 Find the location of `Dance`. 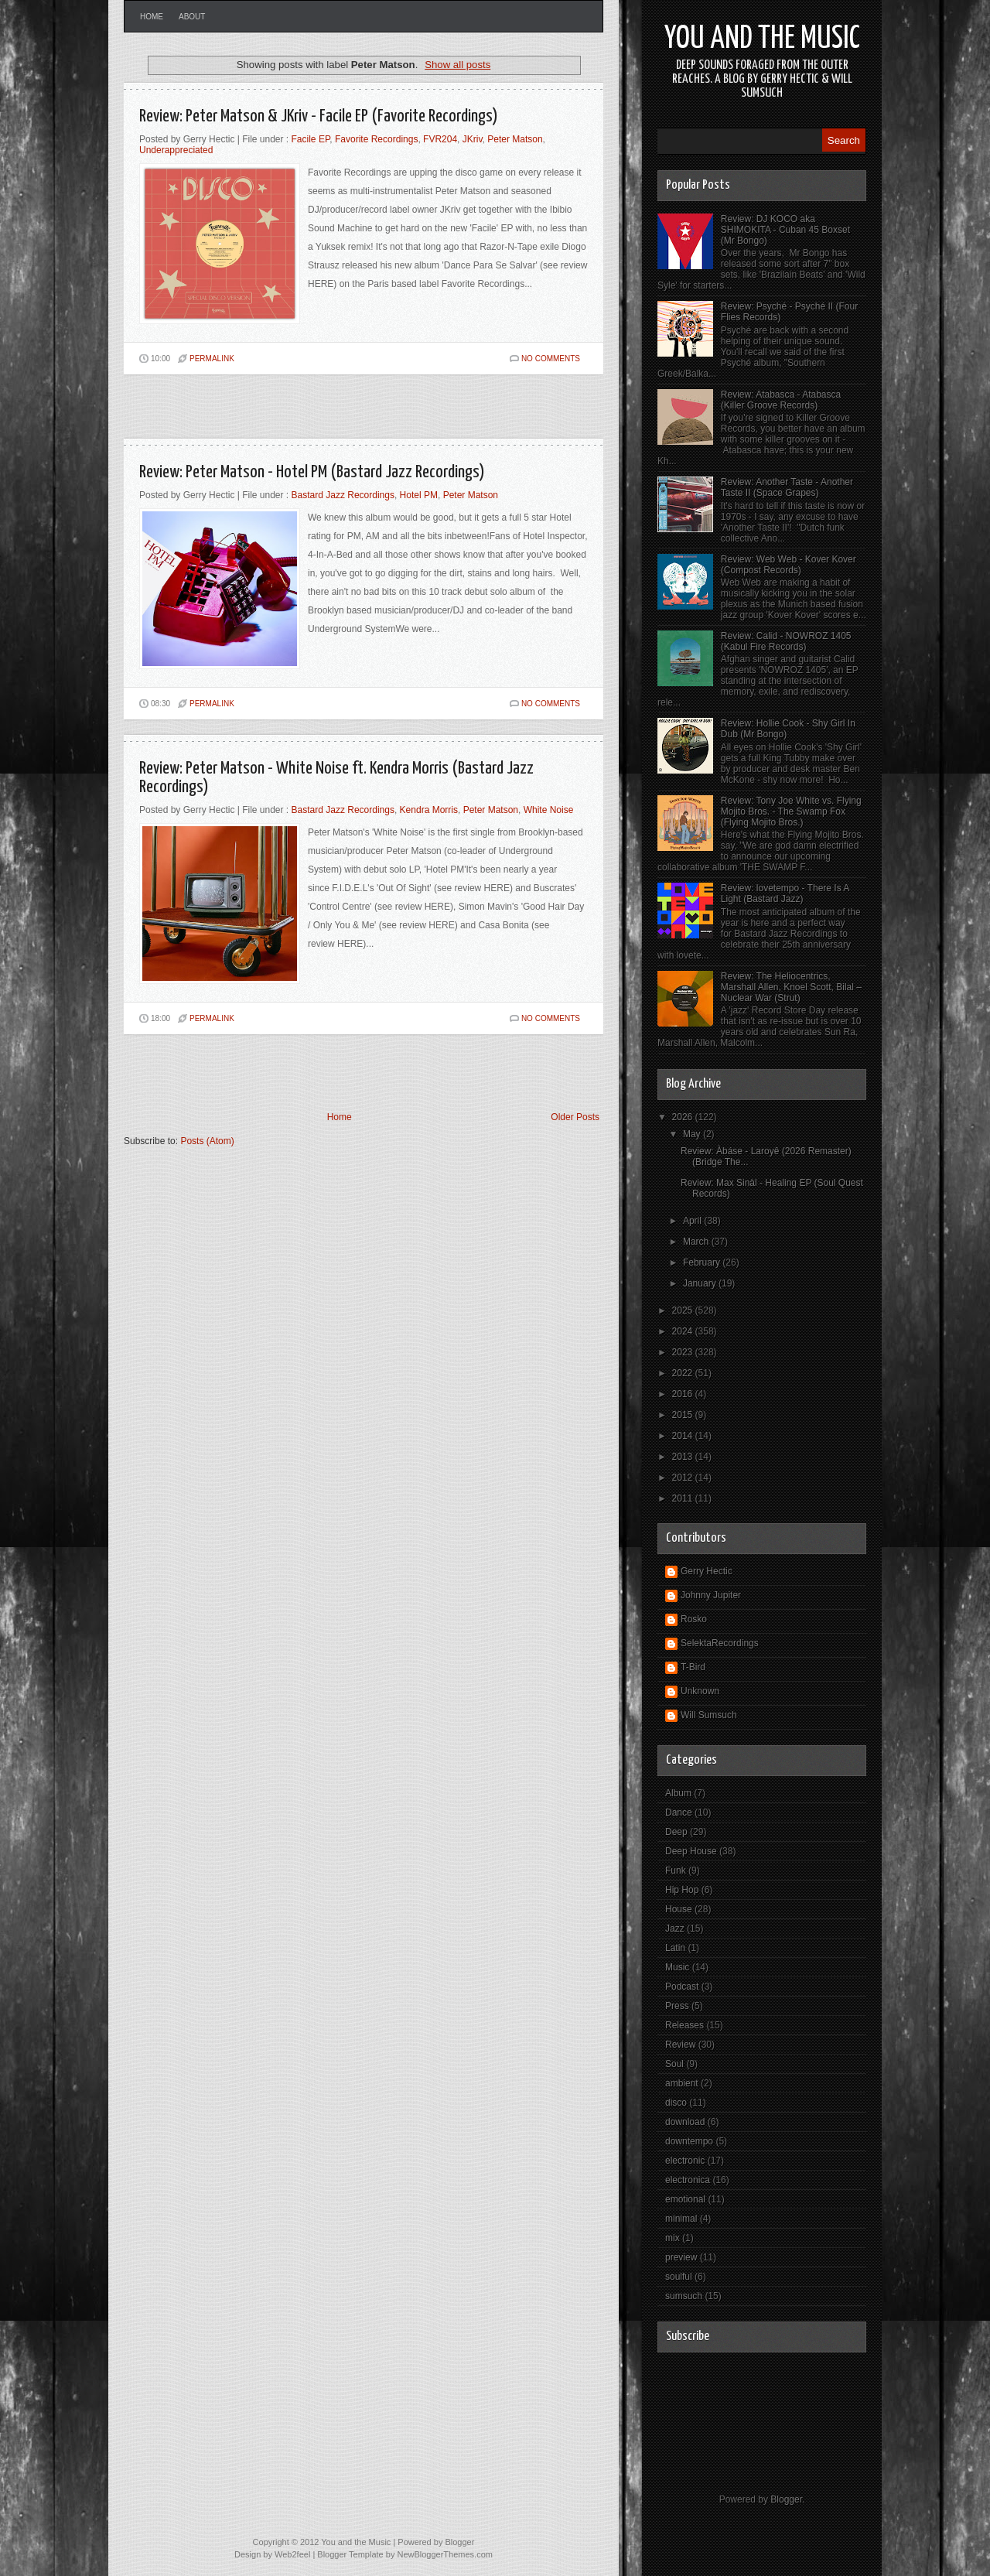

Dance is located at coordinates (678, 1812).